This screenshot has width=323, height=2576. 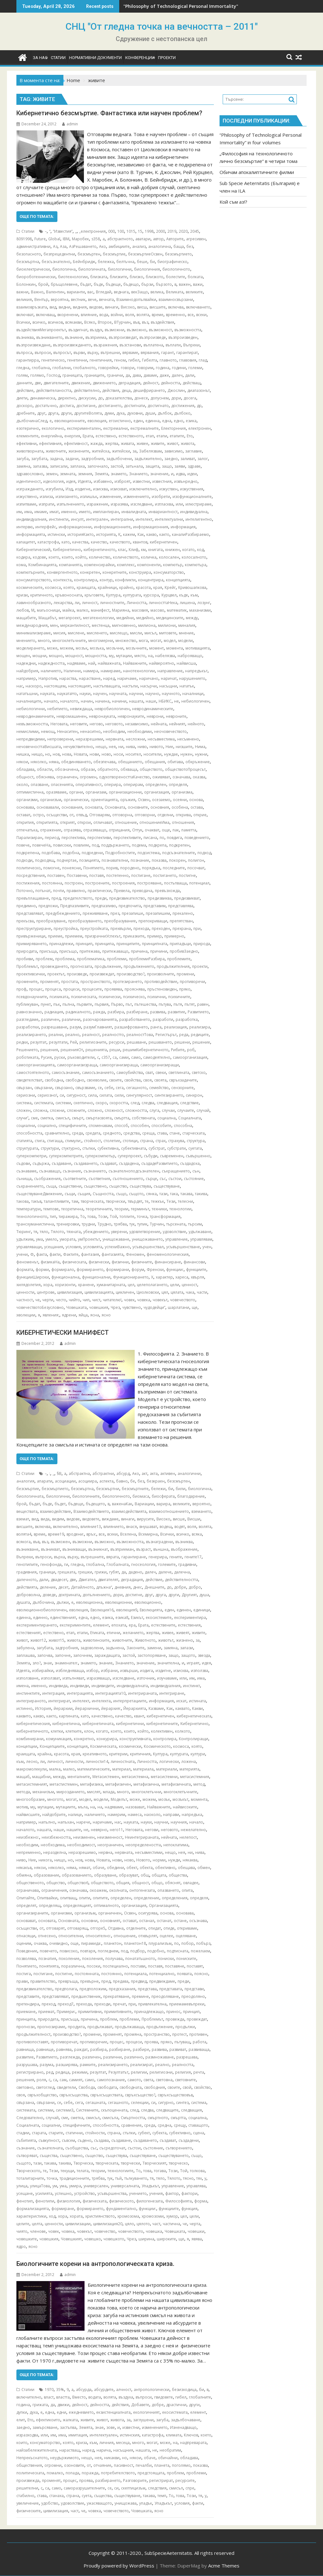 What do you see at coordinates (108, 367) in the screenshot?
I see `говорейки` at bounding box center [108, 367].